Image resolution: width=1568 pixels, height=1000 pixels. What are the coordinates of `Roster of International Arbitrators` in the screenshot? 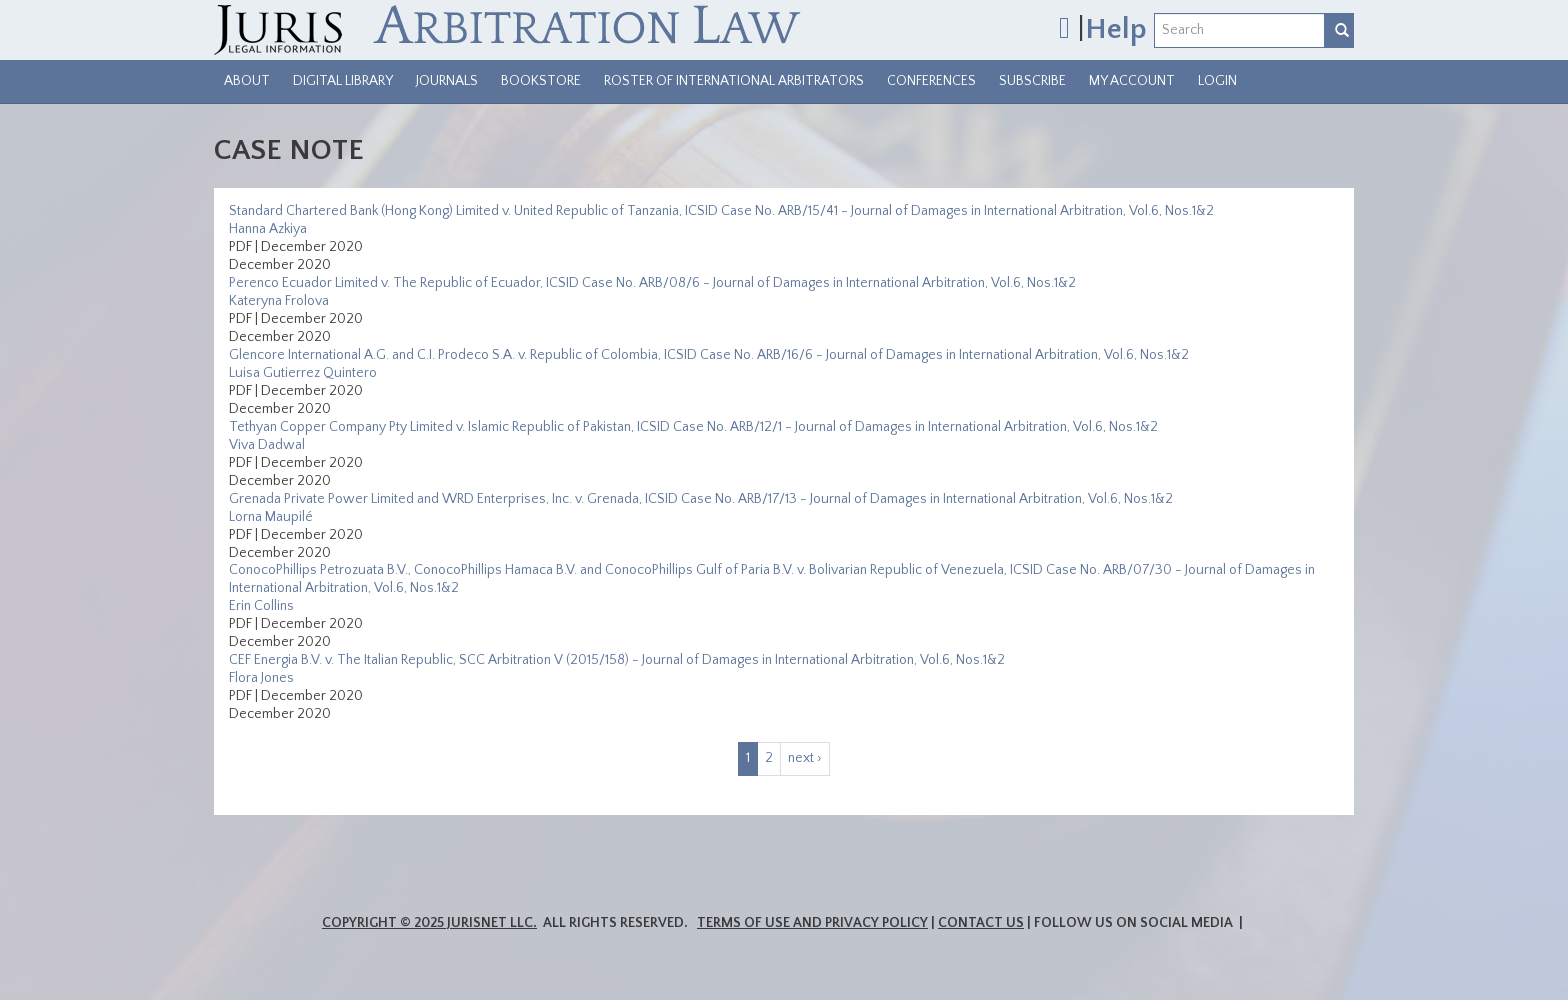 It's located at (734, 81).